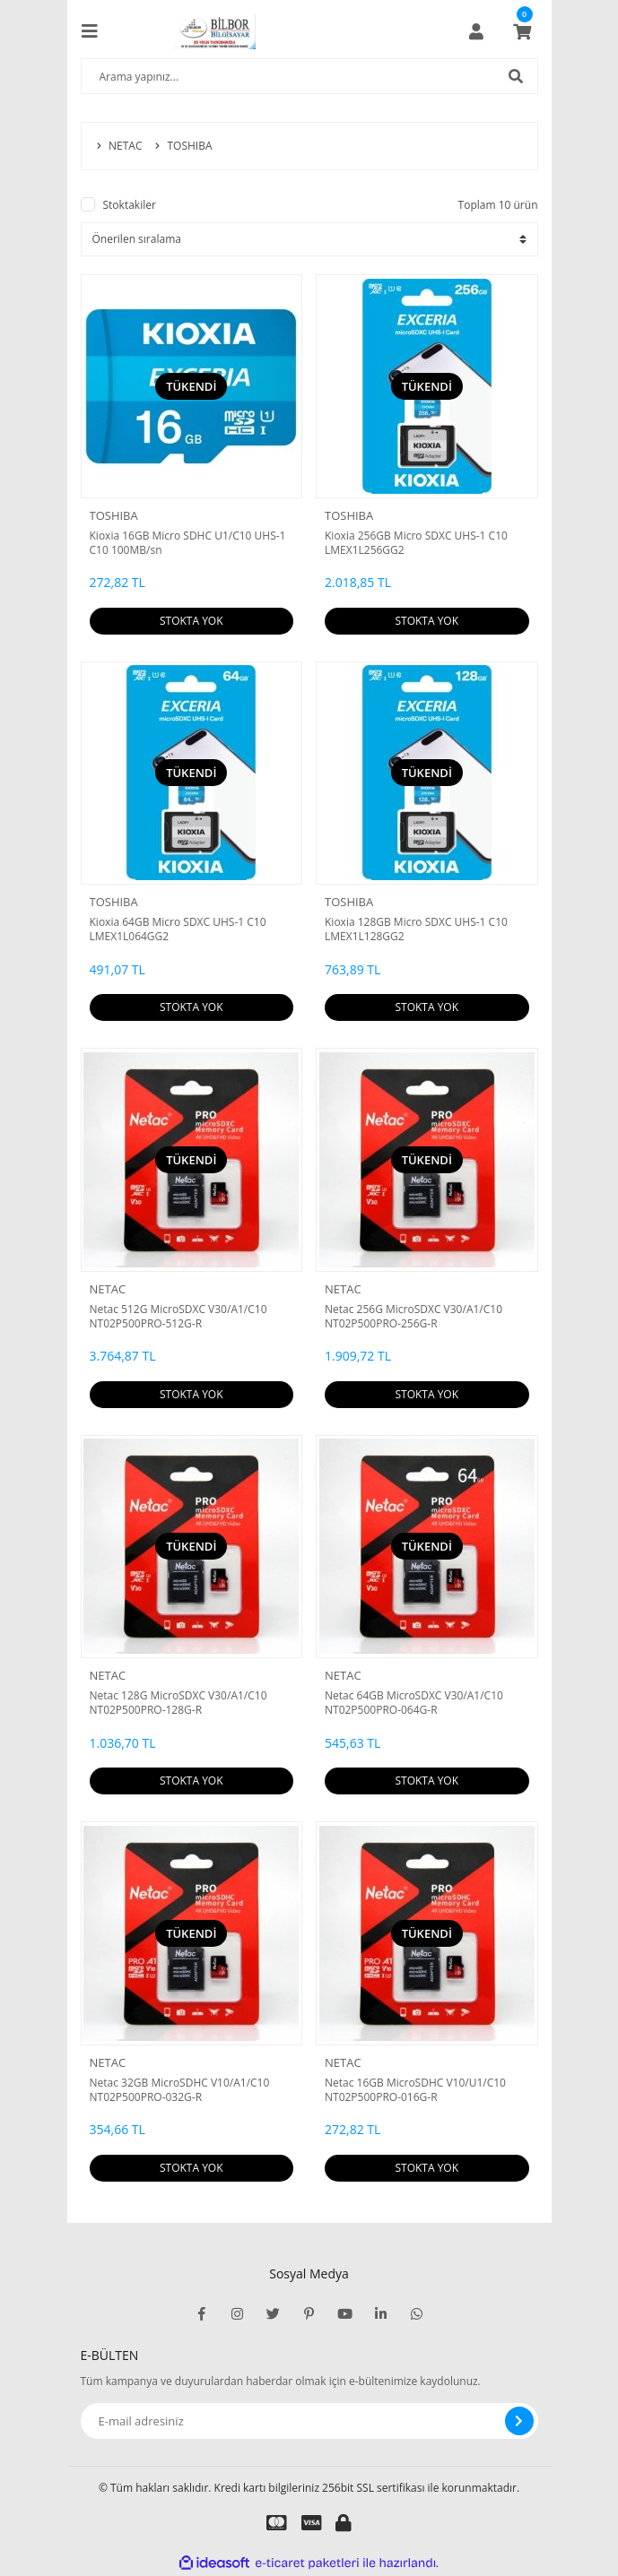 This screenshot has width=618, height=2576. I want to click on Netac 128G MicroSDXC V30/A1/C10 NT02P500PRO-128G-R, so click(178, 1703).